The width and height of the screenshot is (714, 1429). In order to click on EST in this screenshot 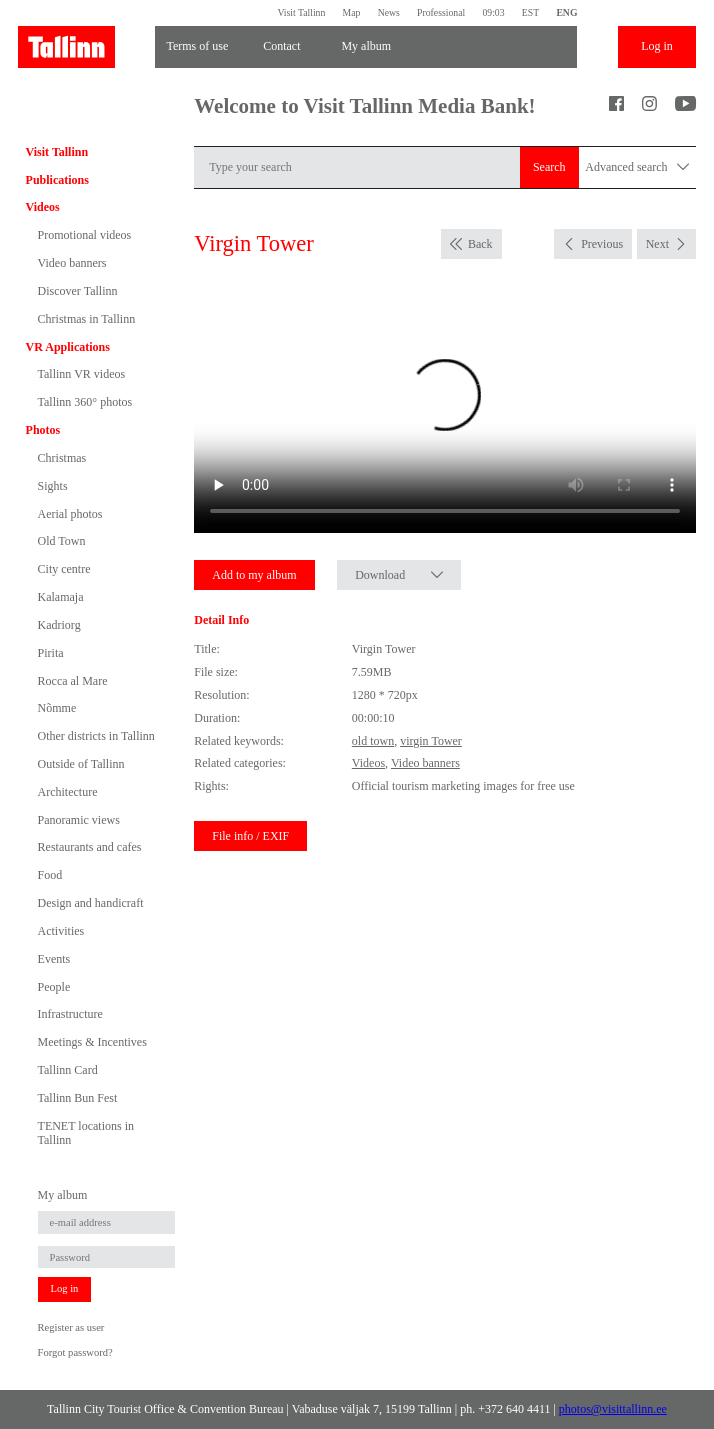, I will do `click(530, 12)`.